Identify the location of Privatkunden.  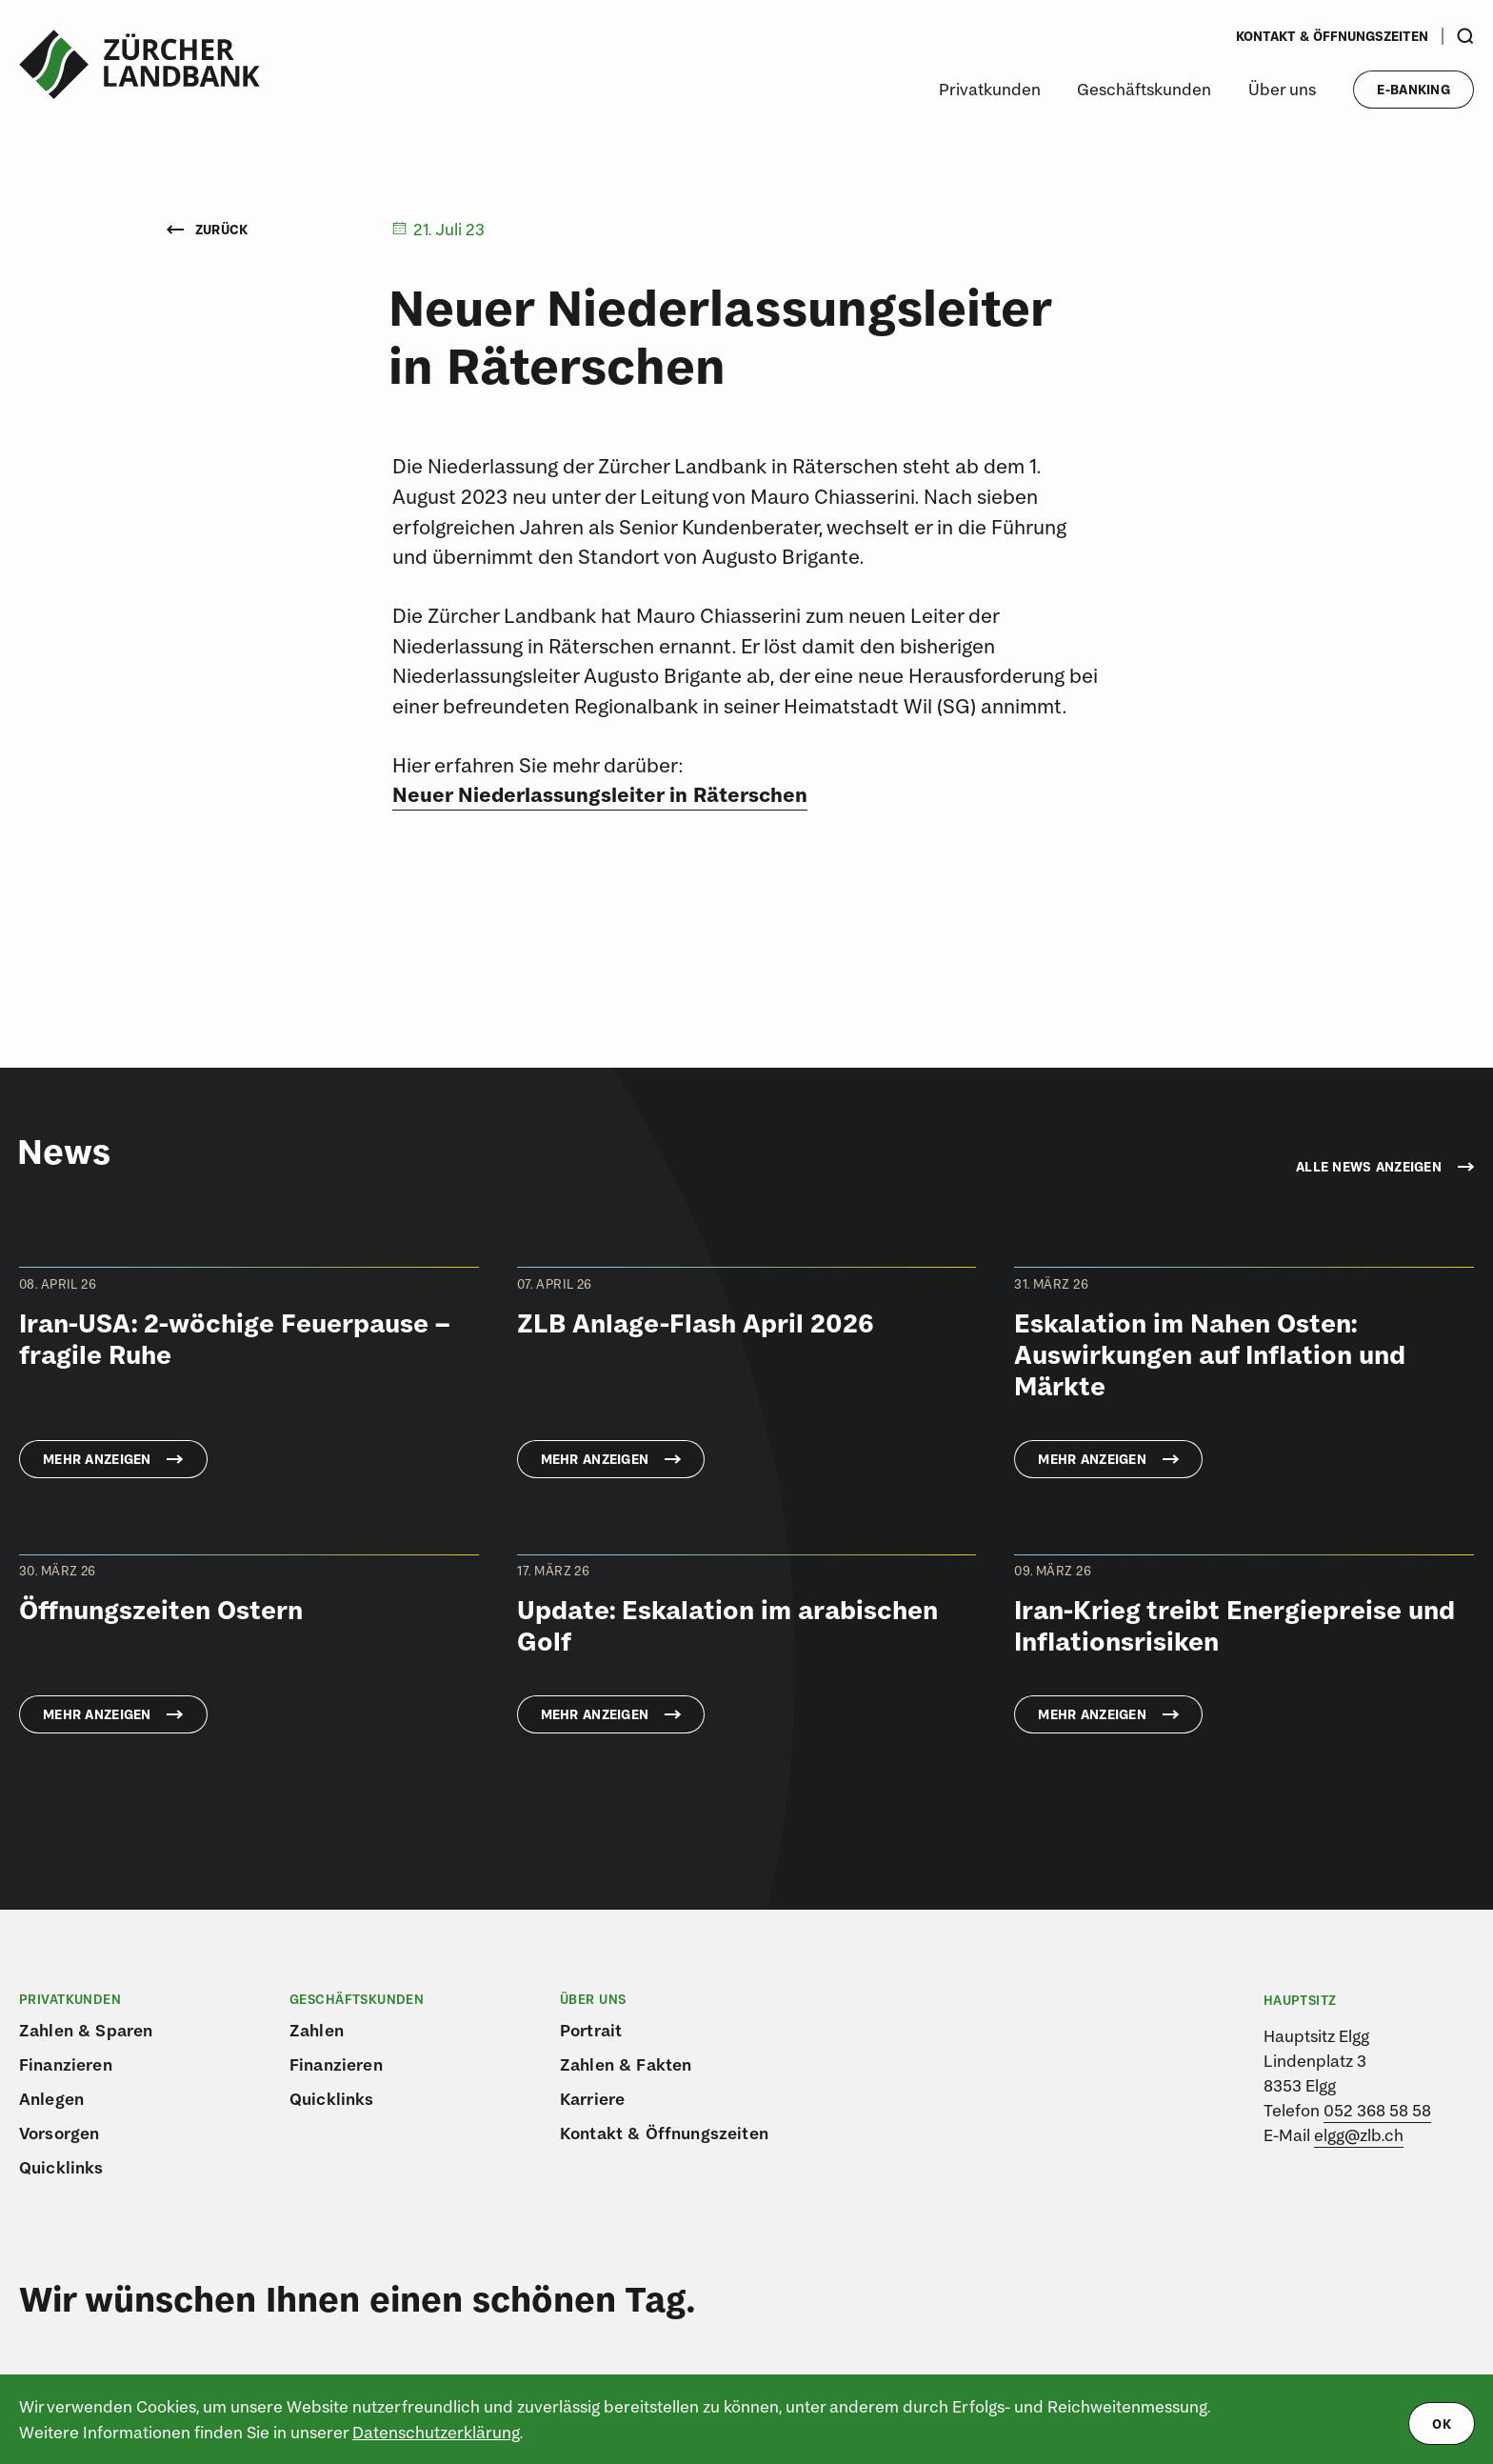
(990, 89).